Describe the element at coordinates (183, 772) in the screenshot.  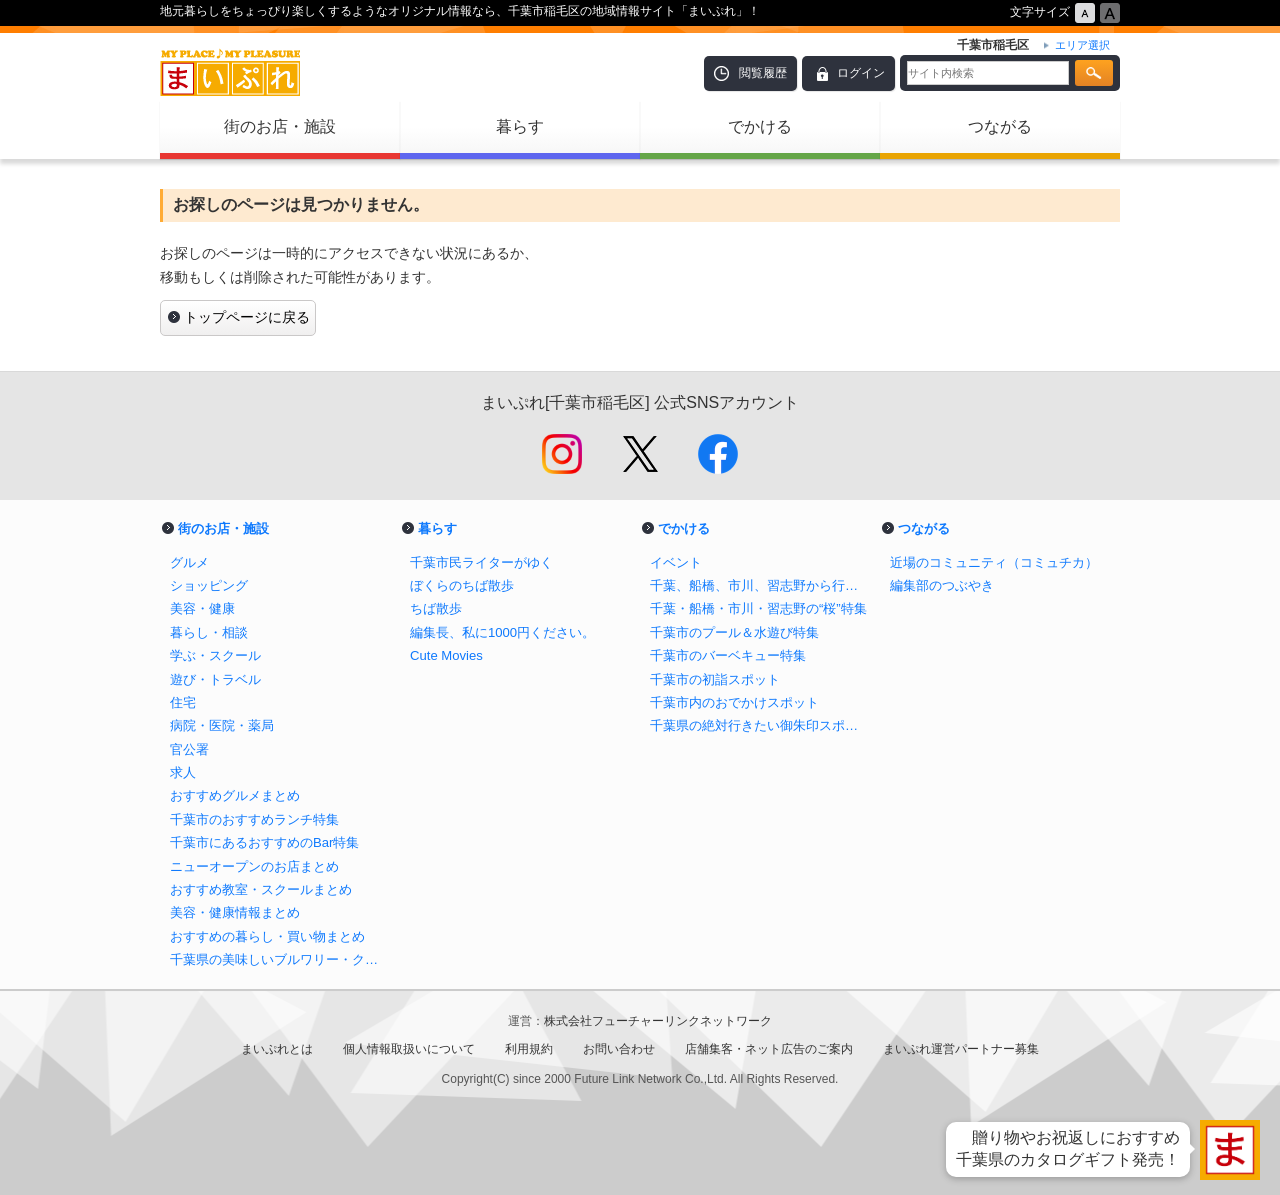
I see `求人` at that location.